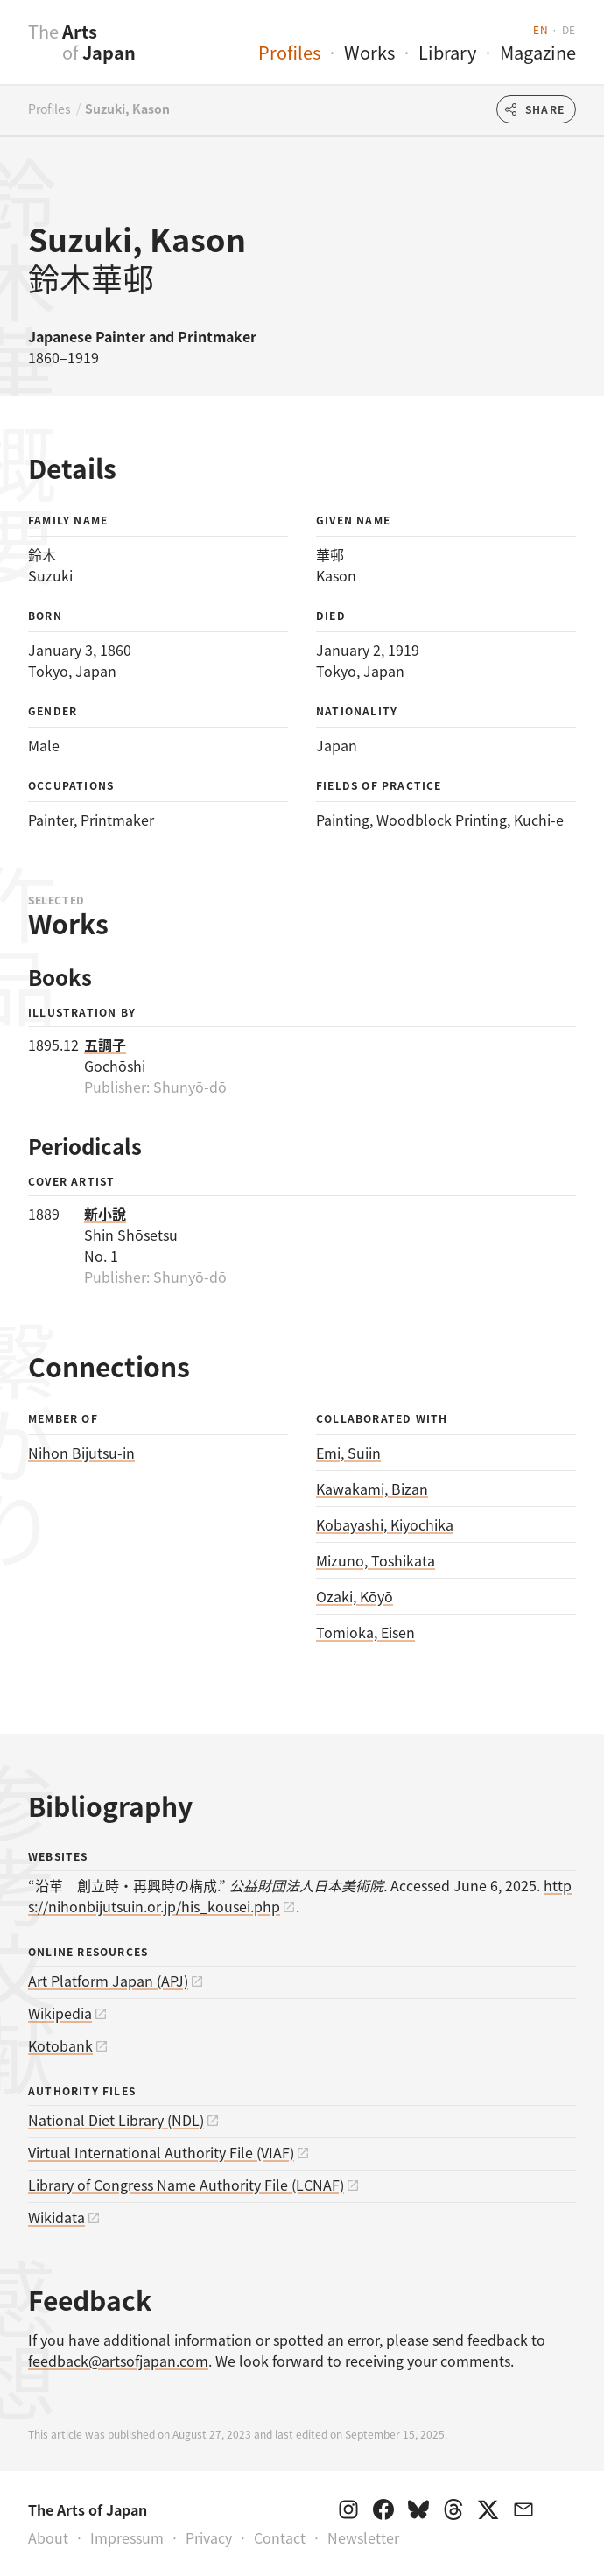  I want to click on Ozaki, Kōyō, so click(354, 1596).